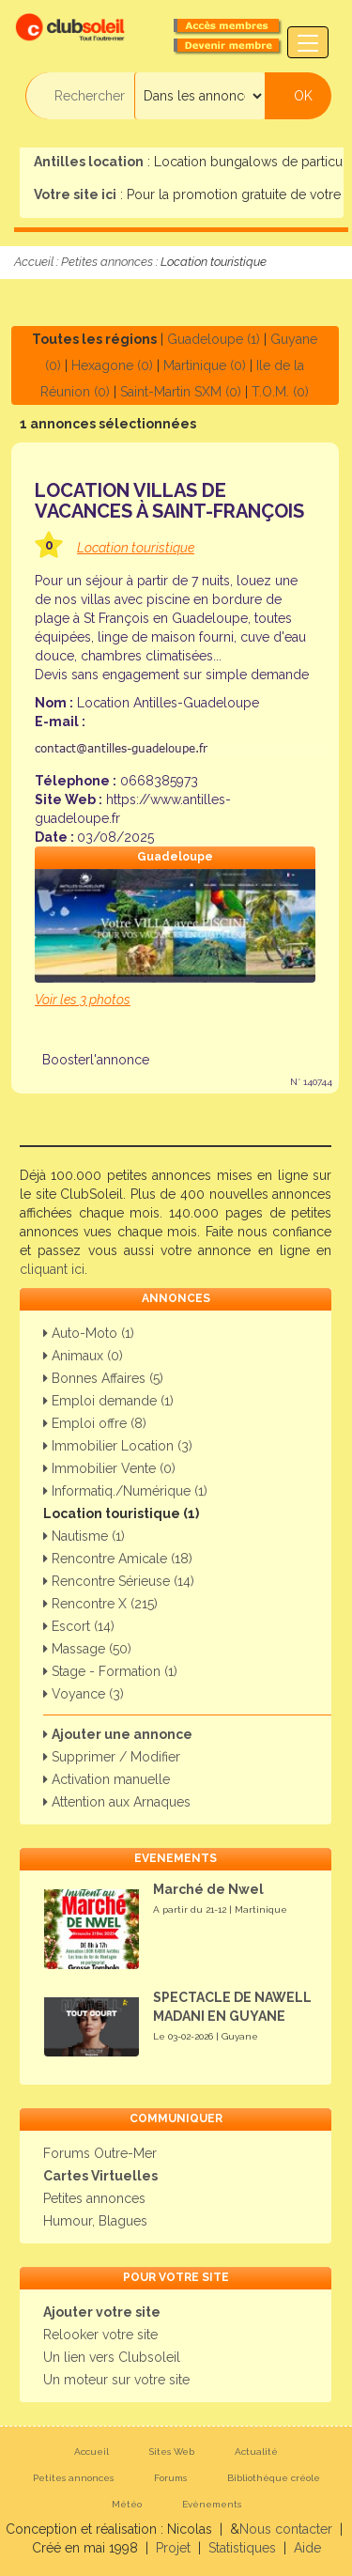 Image resolution: width=352 pixels, height=2576 pixels. I want to click on Escort (14), so click(79, 1626).